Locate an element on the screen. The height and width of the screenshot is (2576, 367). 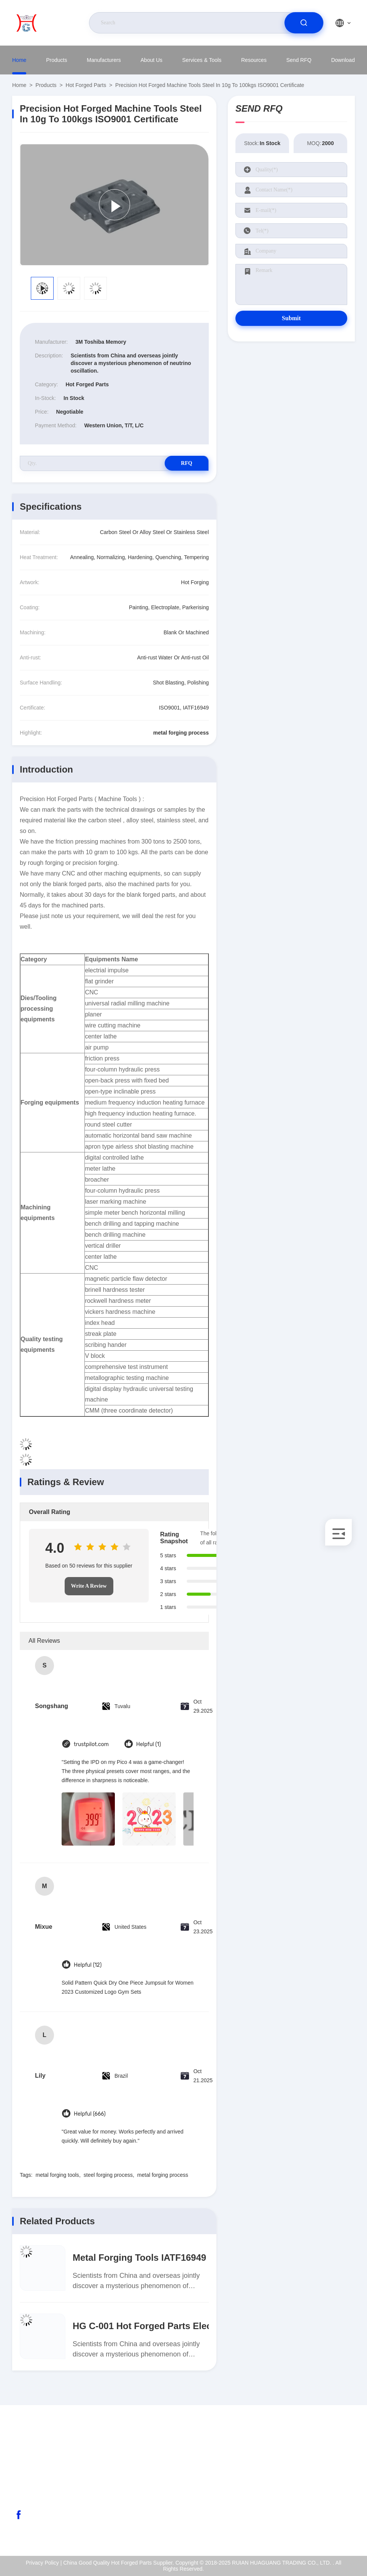
Helpful (666) is located at coordinates (90, 2114).